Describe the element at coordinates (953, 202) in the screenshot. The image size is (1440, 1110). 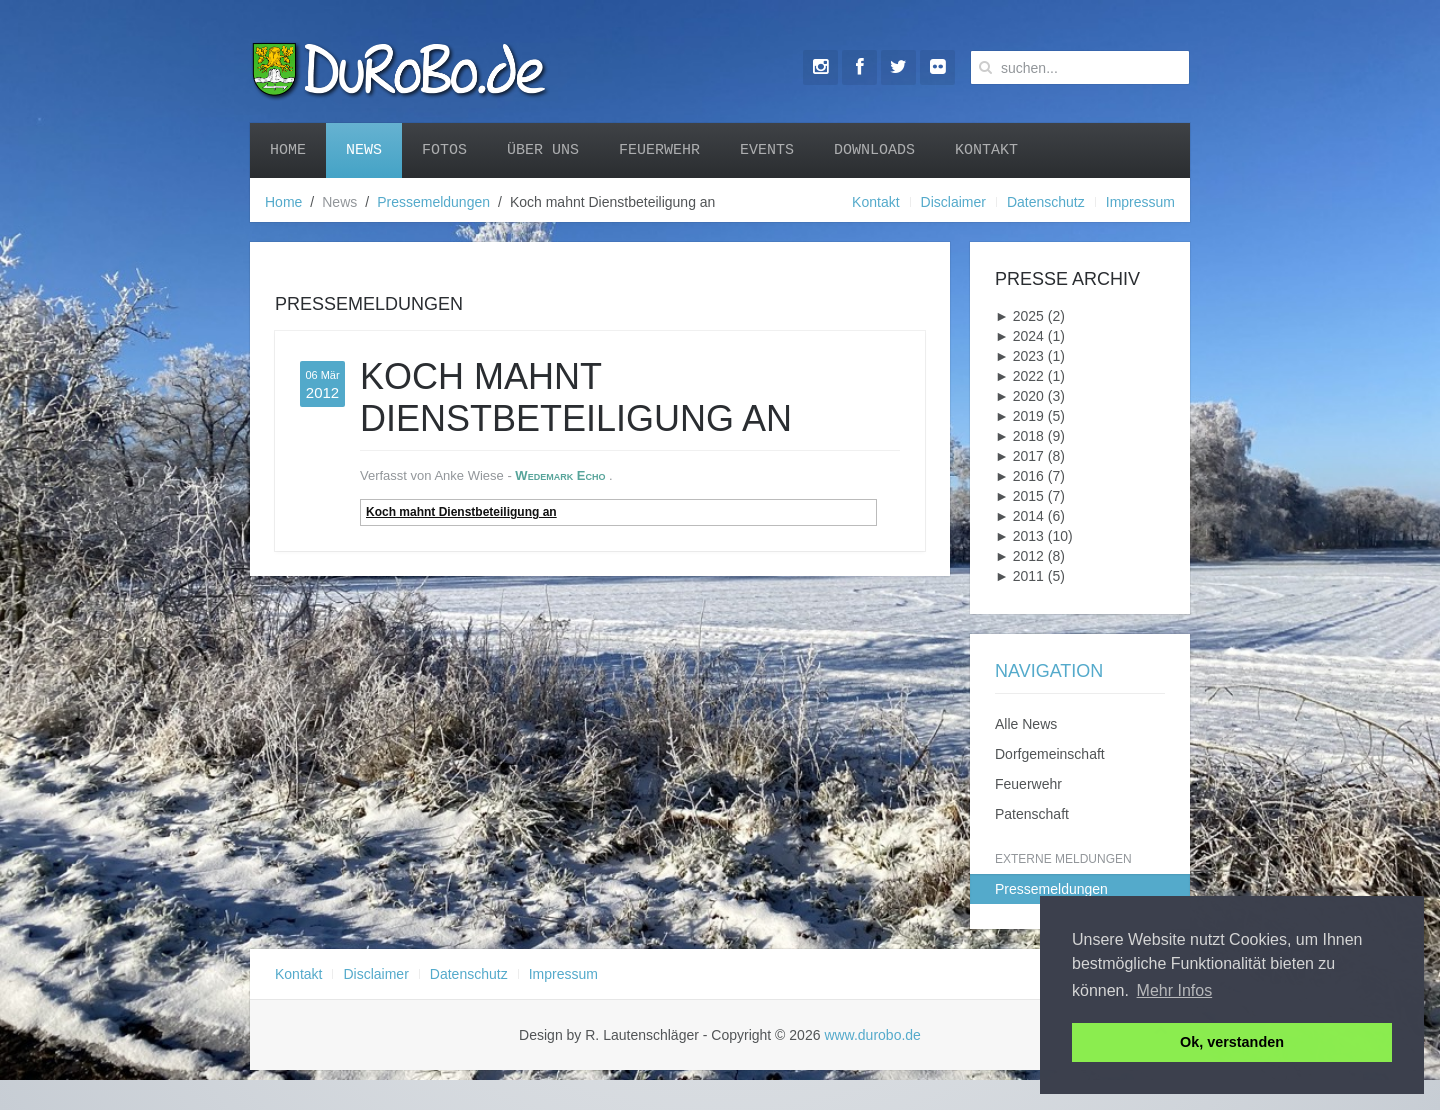
I see `Disclaimer` at that location.